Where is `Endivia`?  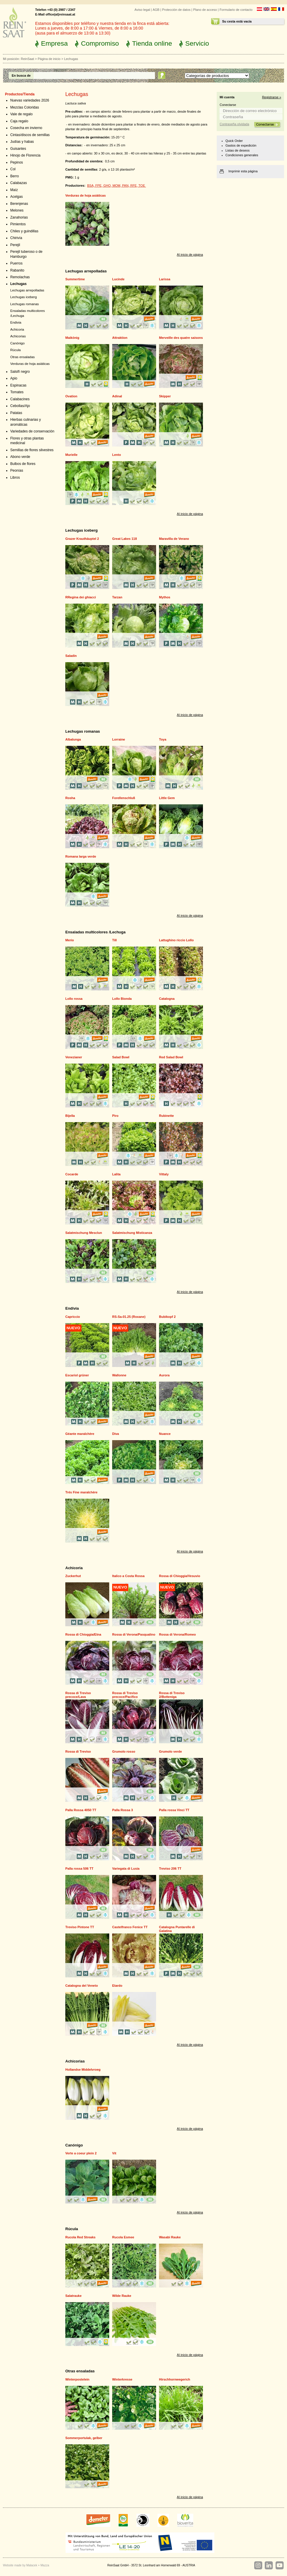 Endivia is located at coordinates (15, 322).